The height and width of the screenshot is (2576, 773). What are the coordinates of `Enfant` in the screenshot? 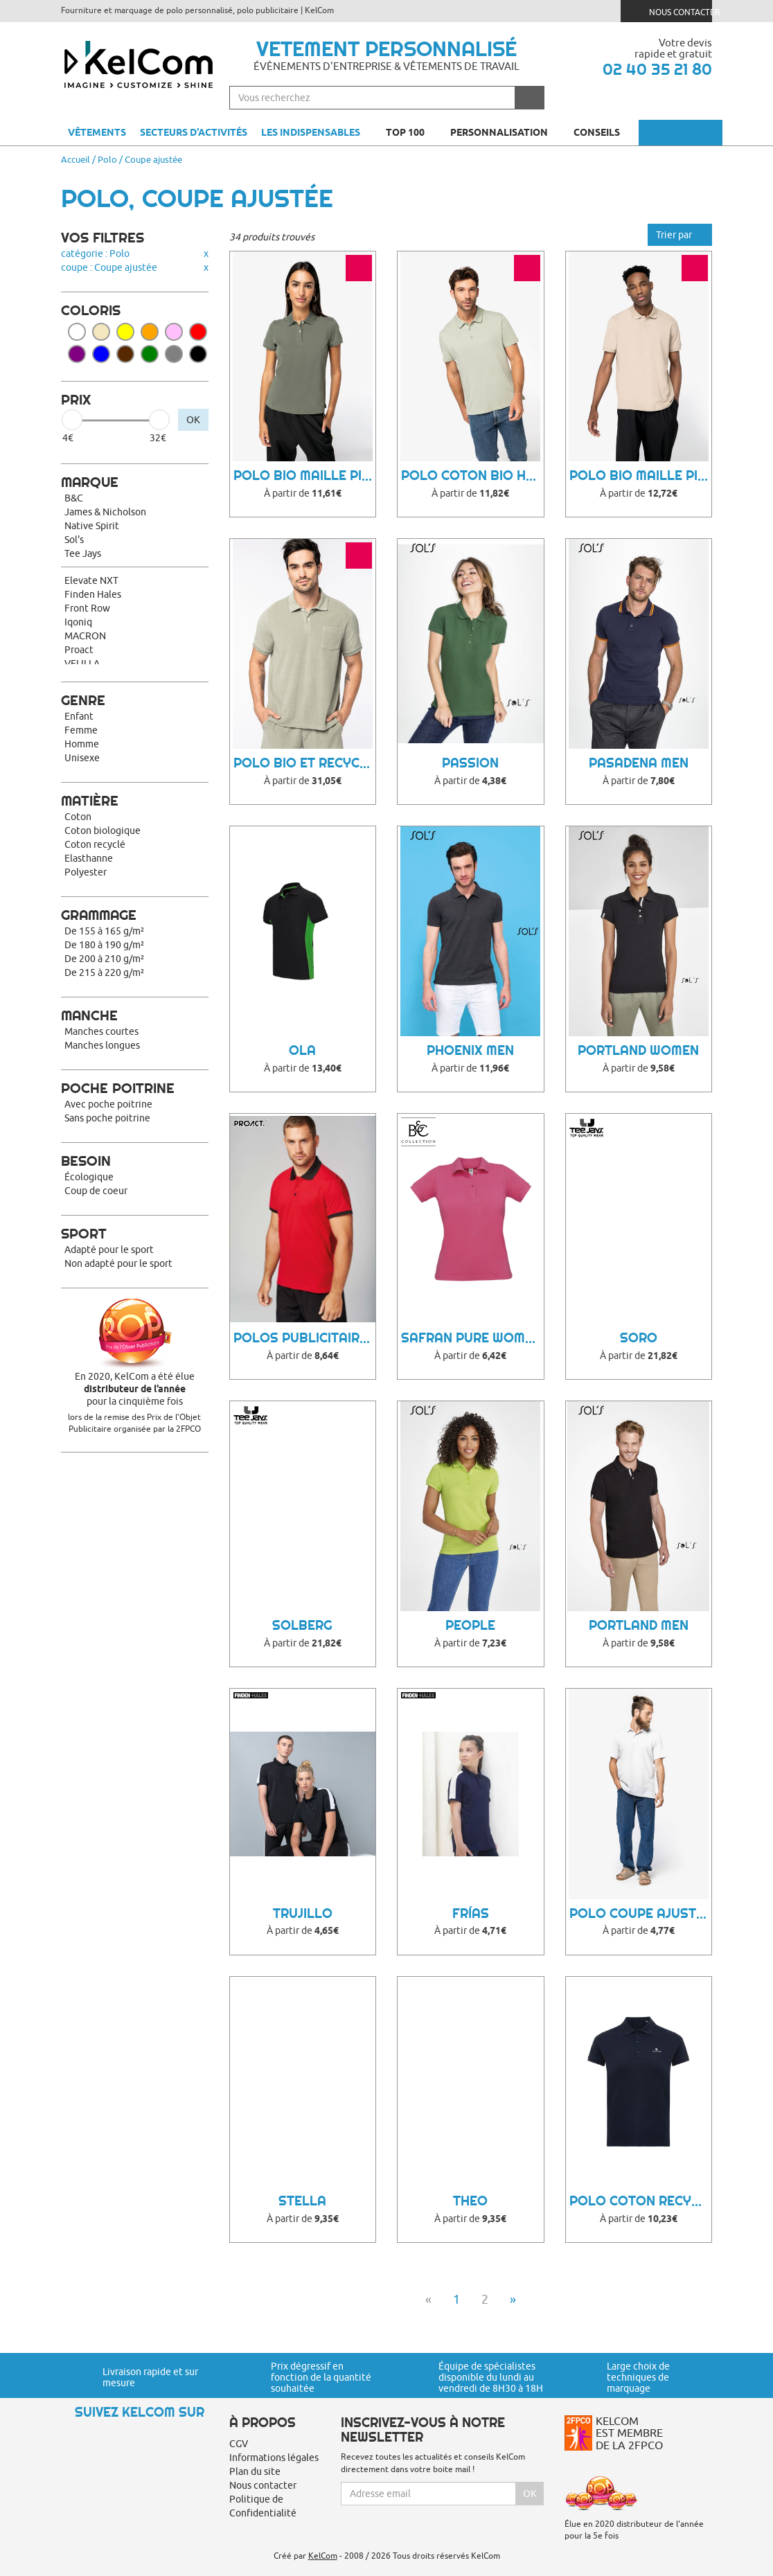 It's located at (79, 716).